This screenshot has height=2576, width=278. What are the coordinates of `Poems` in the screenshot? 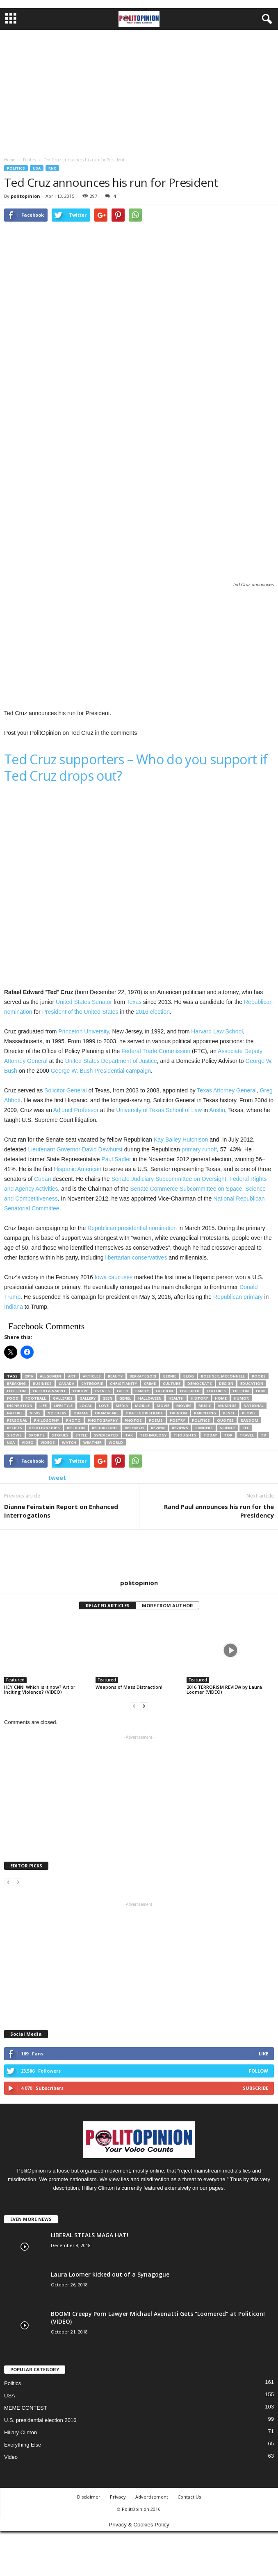 It's located at (156, 1420).